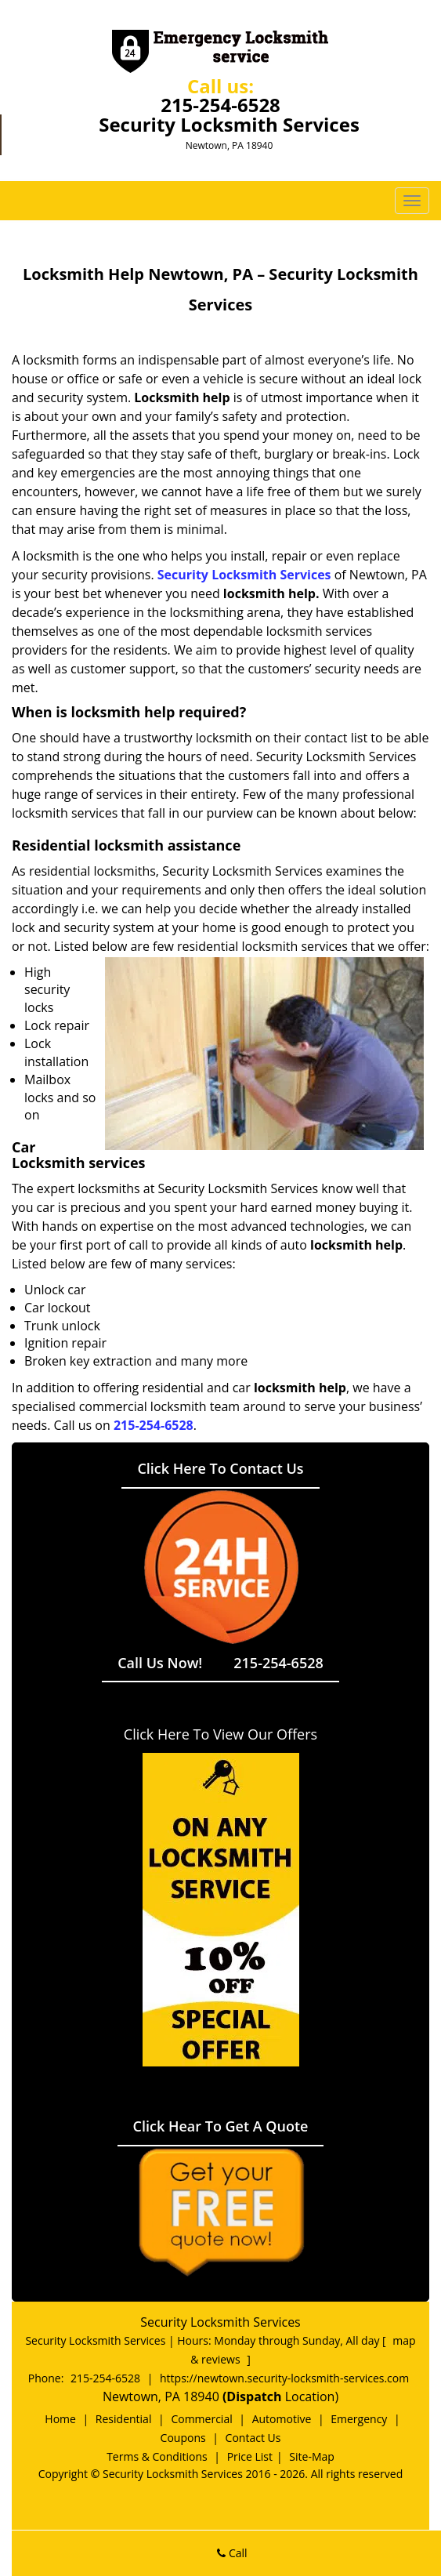 The width and height of the screenshot is (441, 2576). I want to click on Emergency, so click(359, 2418).